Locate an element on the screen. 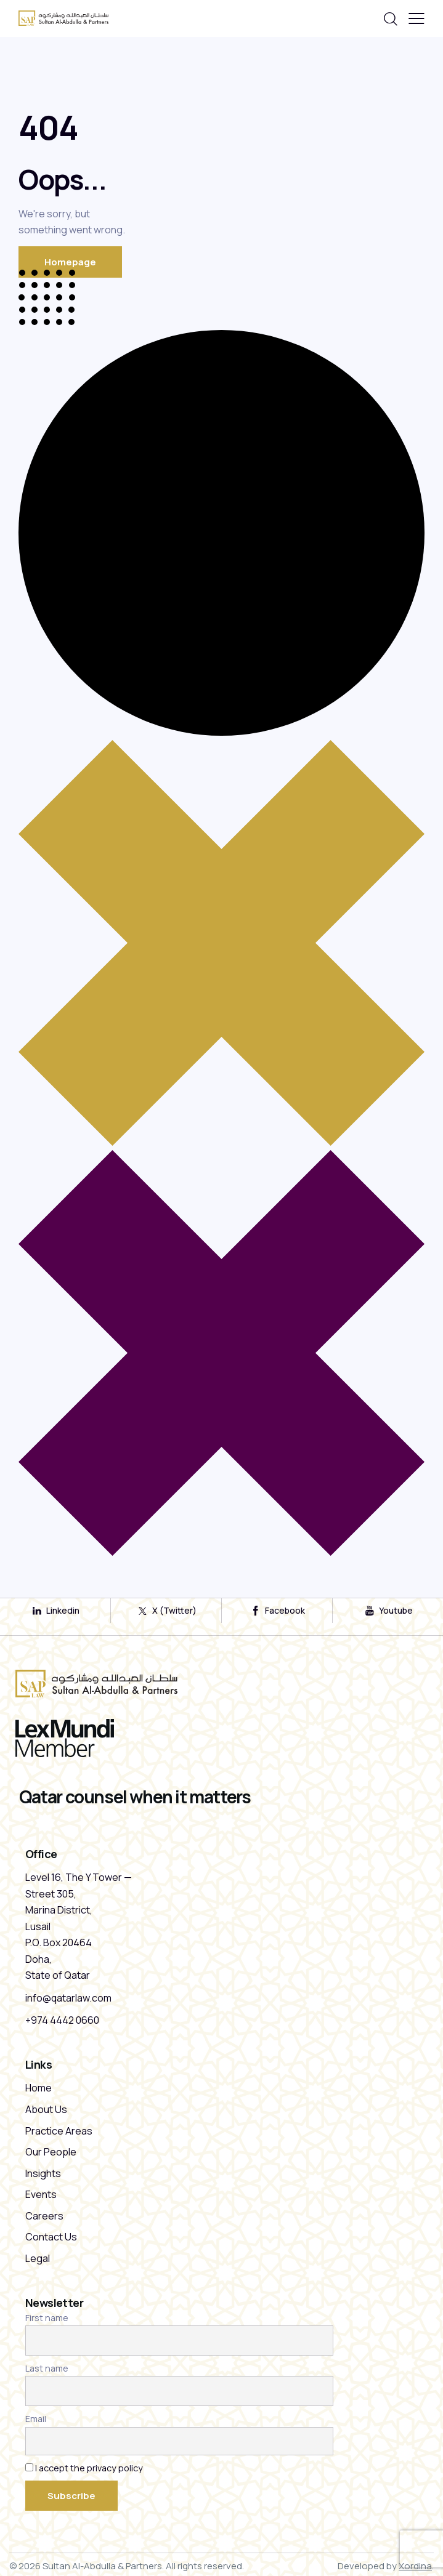 This screenshot has width=443, height=2576. Homepage is located at coordinates (70, 262).